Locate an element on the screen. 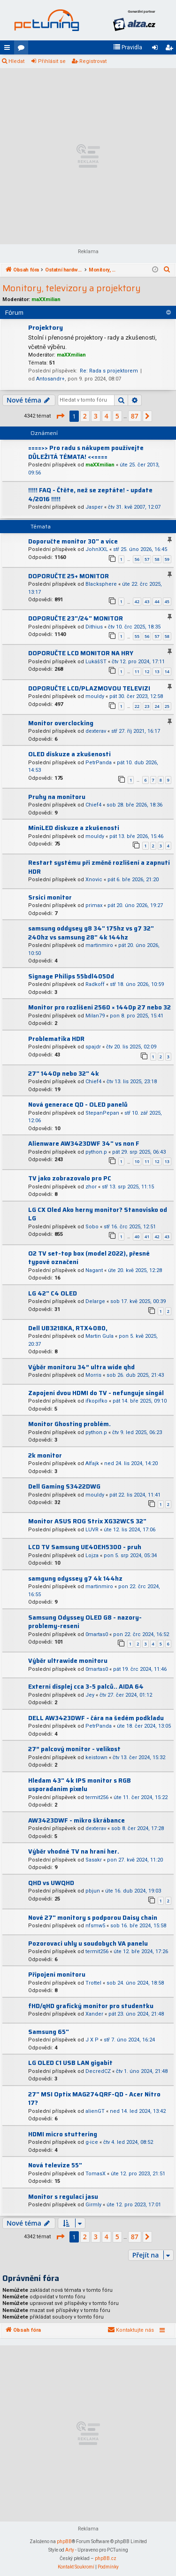 The height and width of the screenshot is (2576, 176). DELL AW3423DWF - čára na šedém podkladu is located at coordinates (96, 1718).